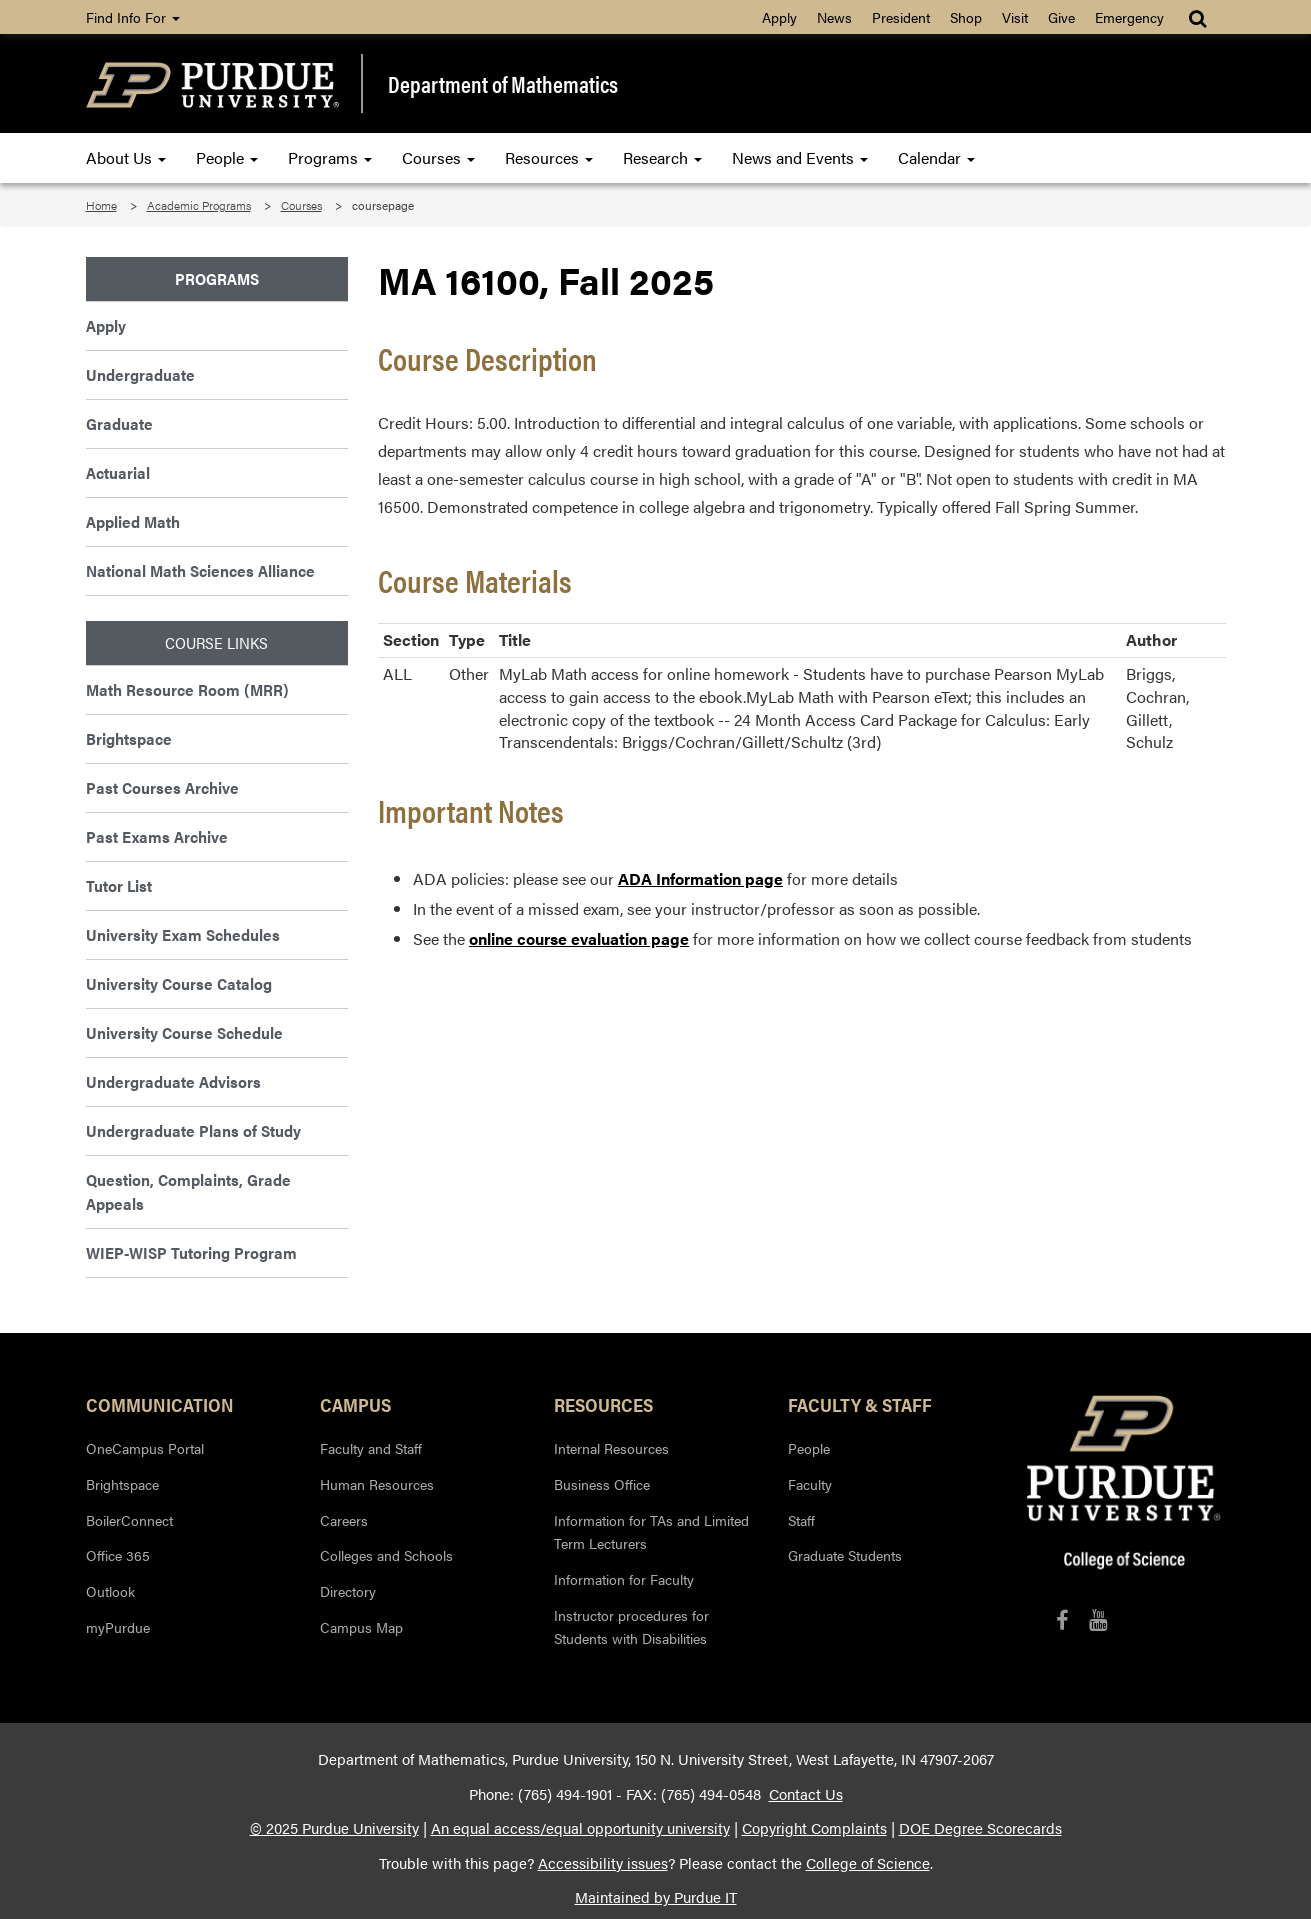 The image size is (1311, 1919). Describe the element at coordinates (814, 1828) in the screenshot. I see `Copyright Complaints` at that location.